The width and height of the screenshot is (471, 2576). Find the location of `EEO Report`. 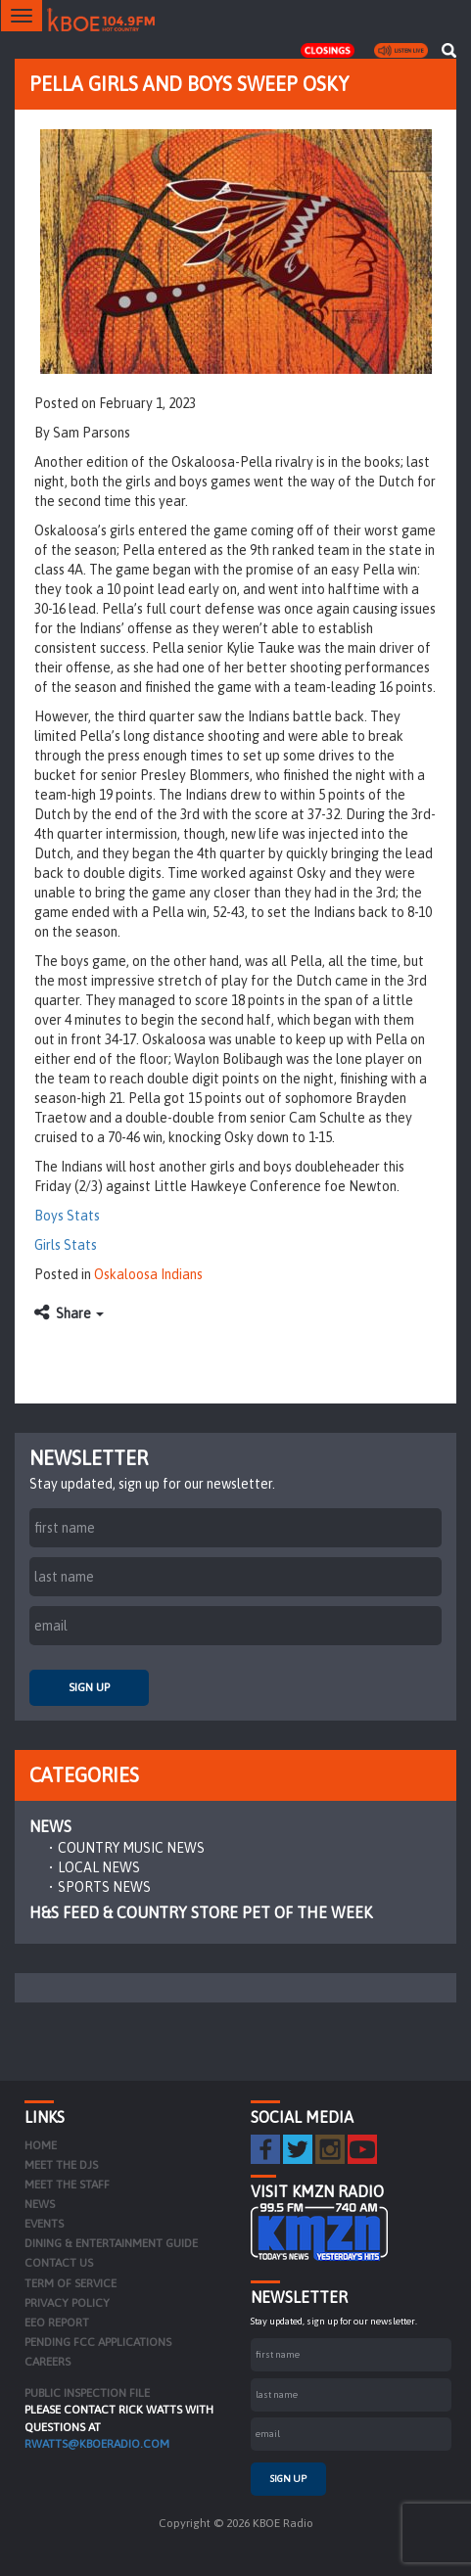

EEO Report is located at coordinates (56, 2322).